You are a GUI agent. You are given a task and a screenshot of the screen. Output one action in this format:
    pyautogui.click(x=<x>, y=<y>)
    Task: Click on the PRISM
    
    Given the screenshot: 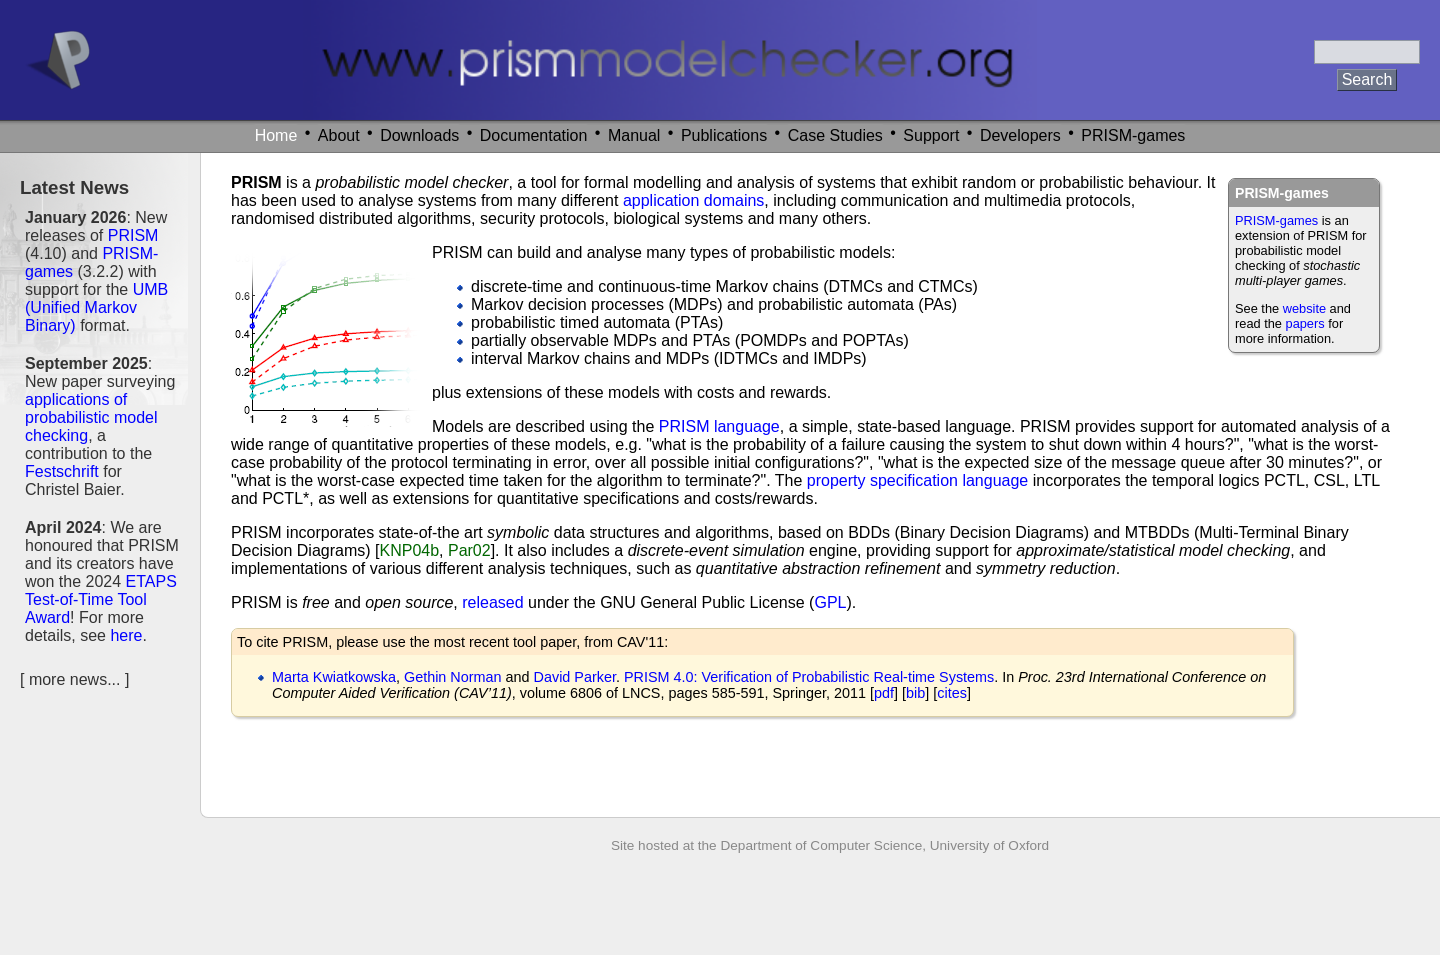 What is the action you would take?
    pyautogui.click(x=133, y=235)
    